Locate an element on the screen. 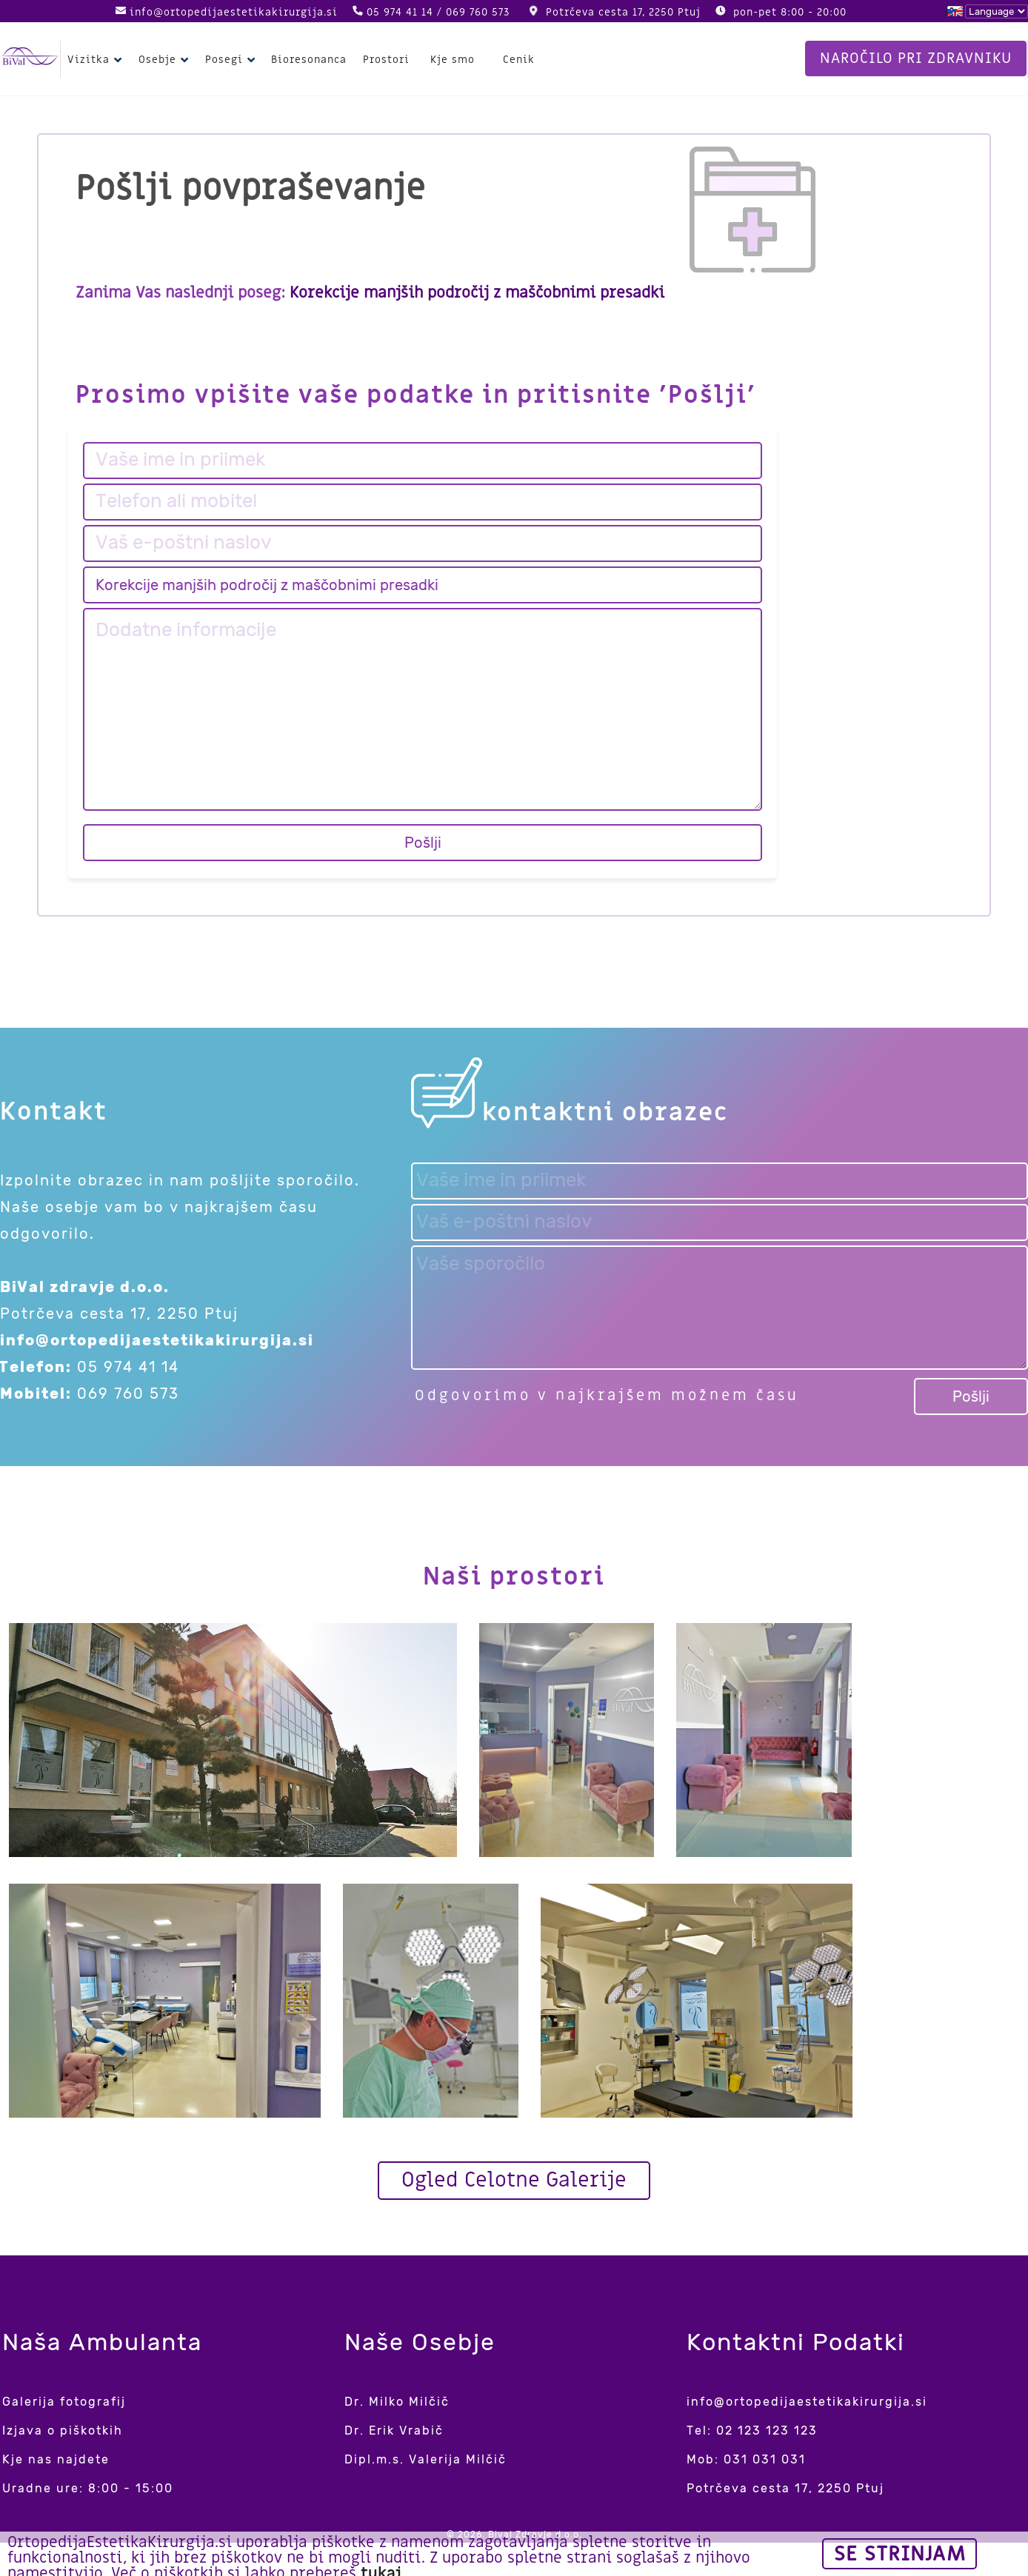 Image resolution: width=1028 pixels, height=2576 pixels. Vizitka is located at coordinates (96, 60).